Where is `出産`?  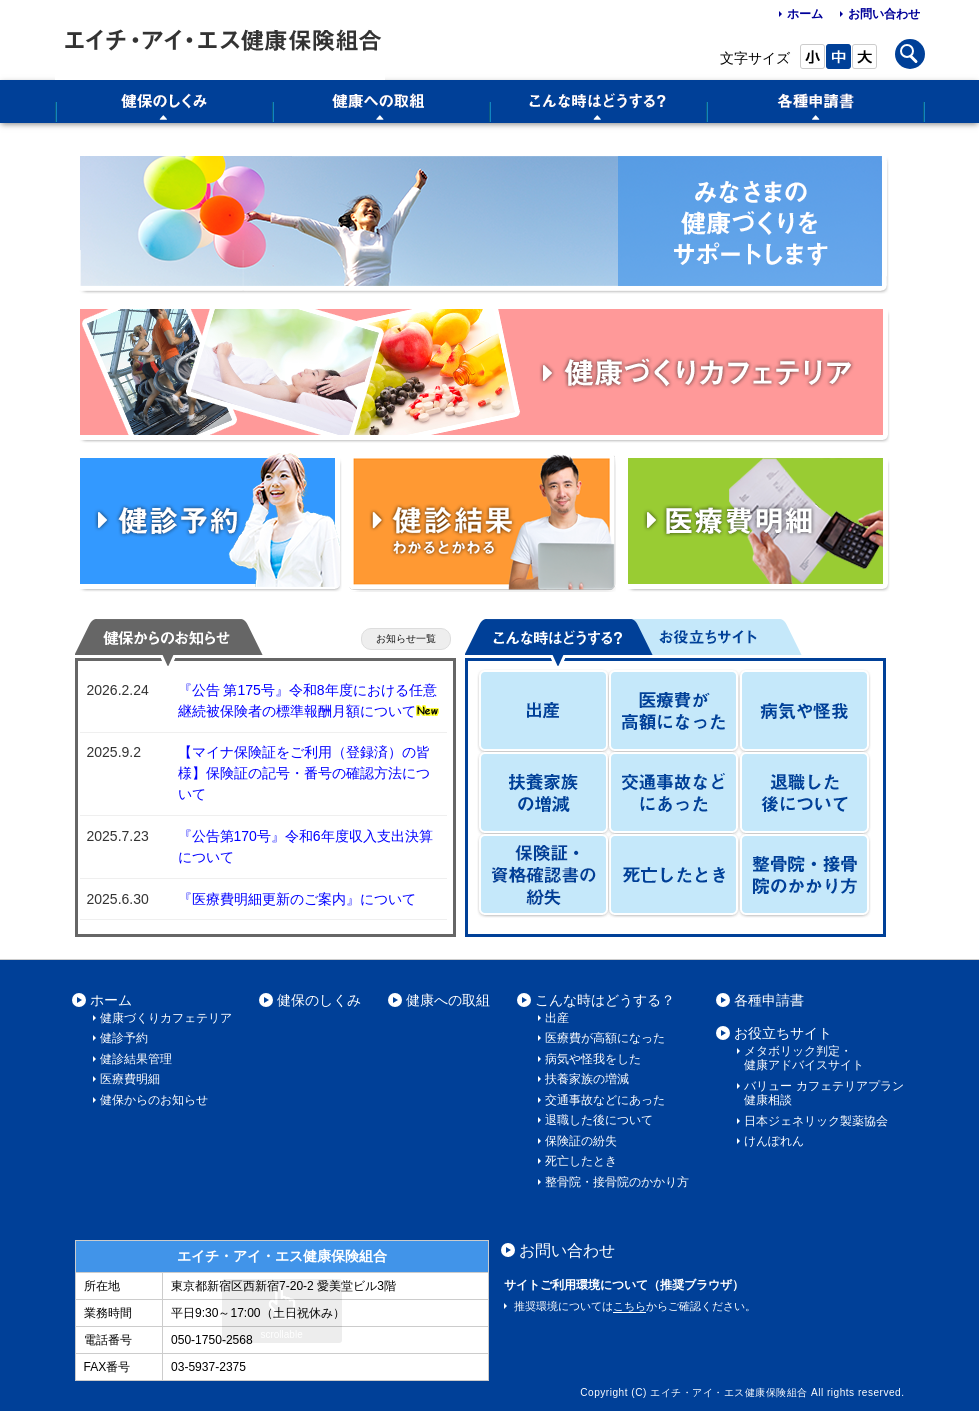
出産 is located at coordinates (557, 1018).